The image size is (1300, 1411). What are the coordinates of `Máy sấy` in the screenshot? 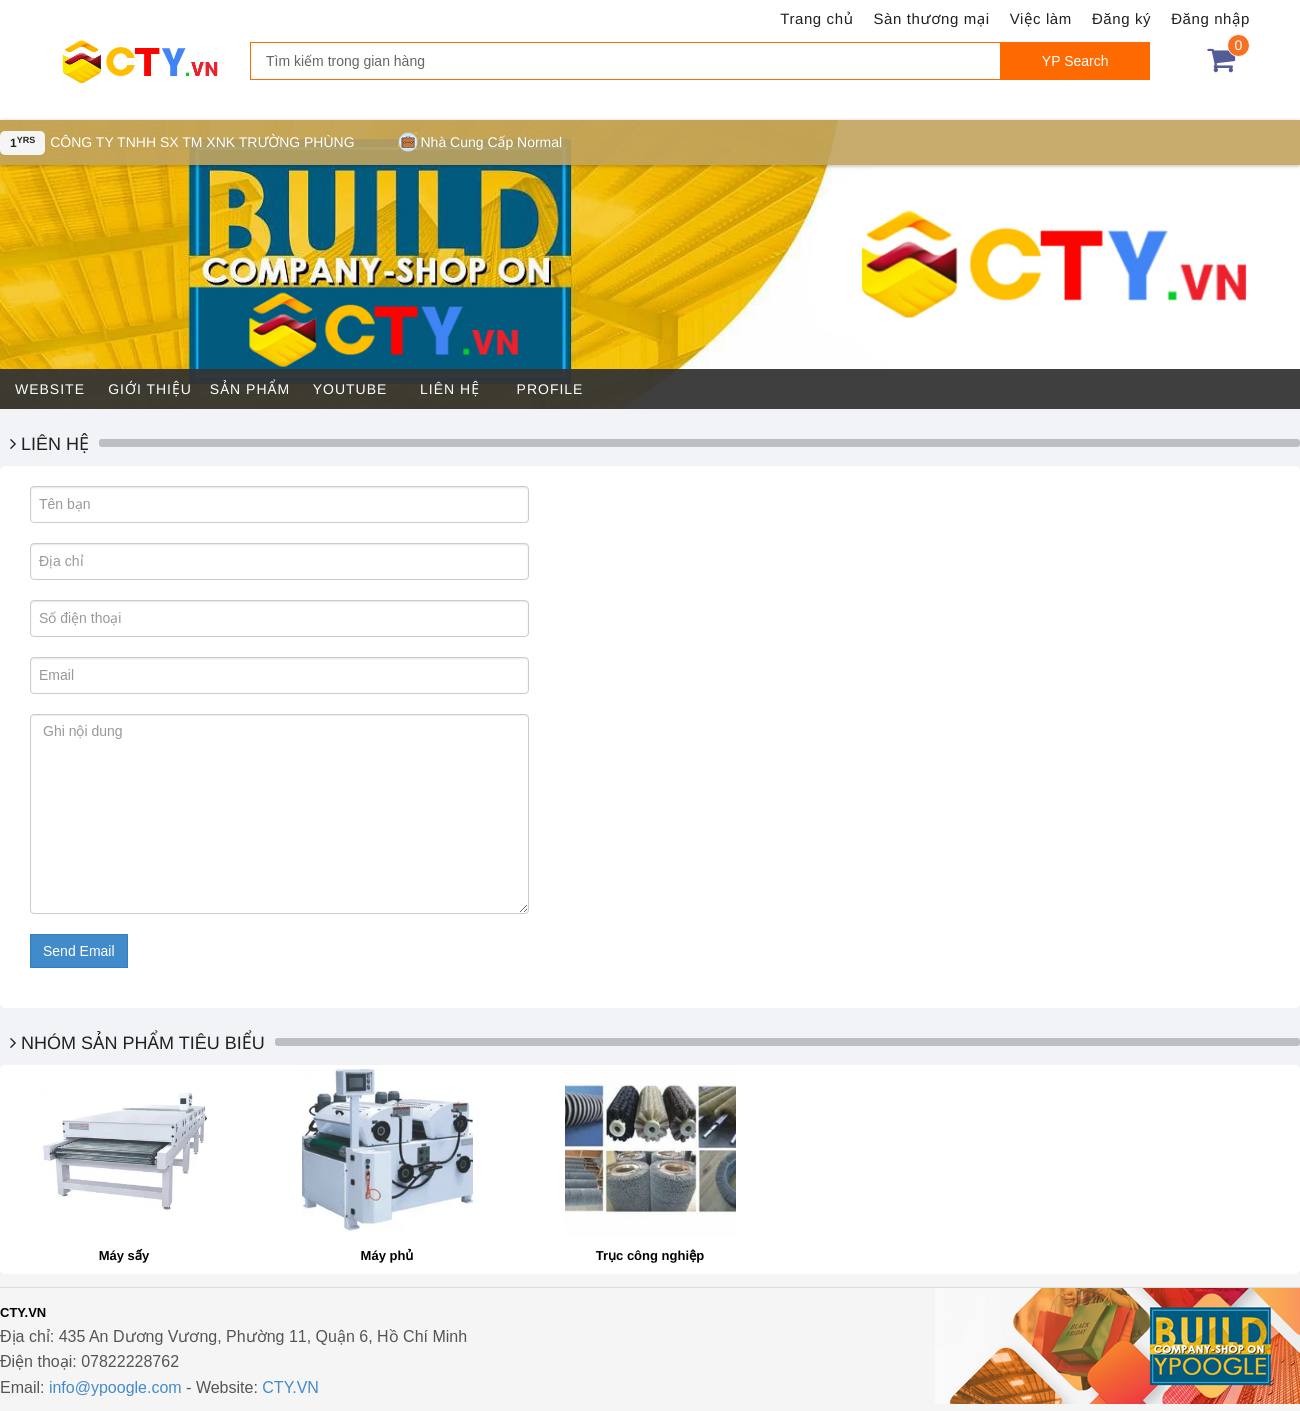 It's located at (124, 1255).